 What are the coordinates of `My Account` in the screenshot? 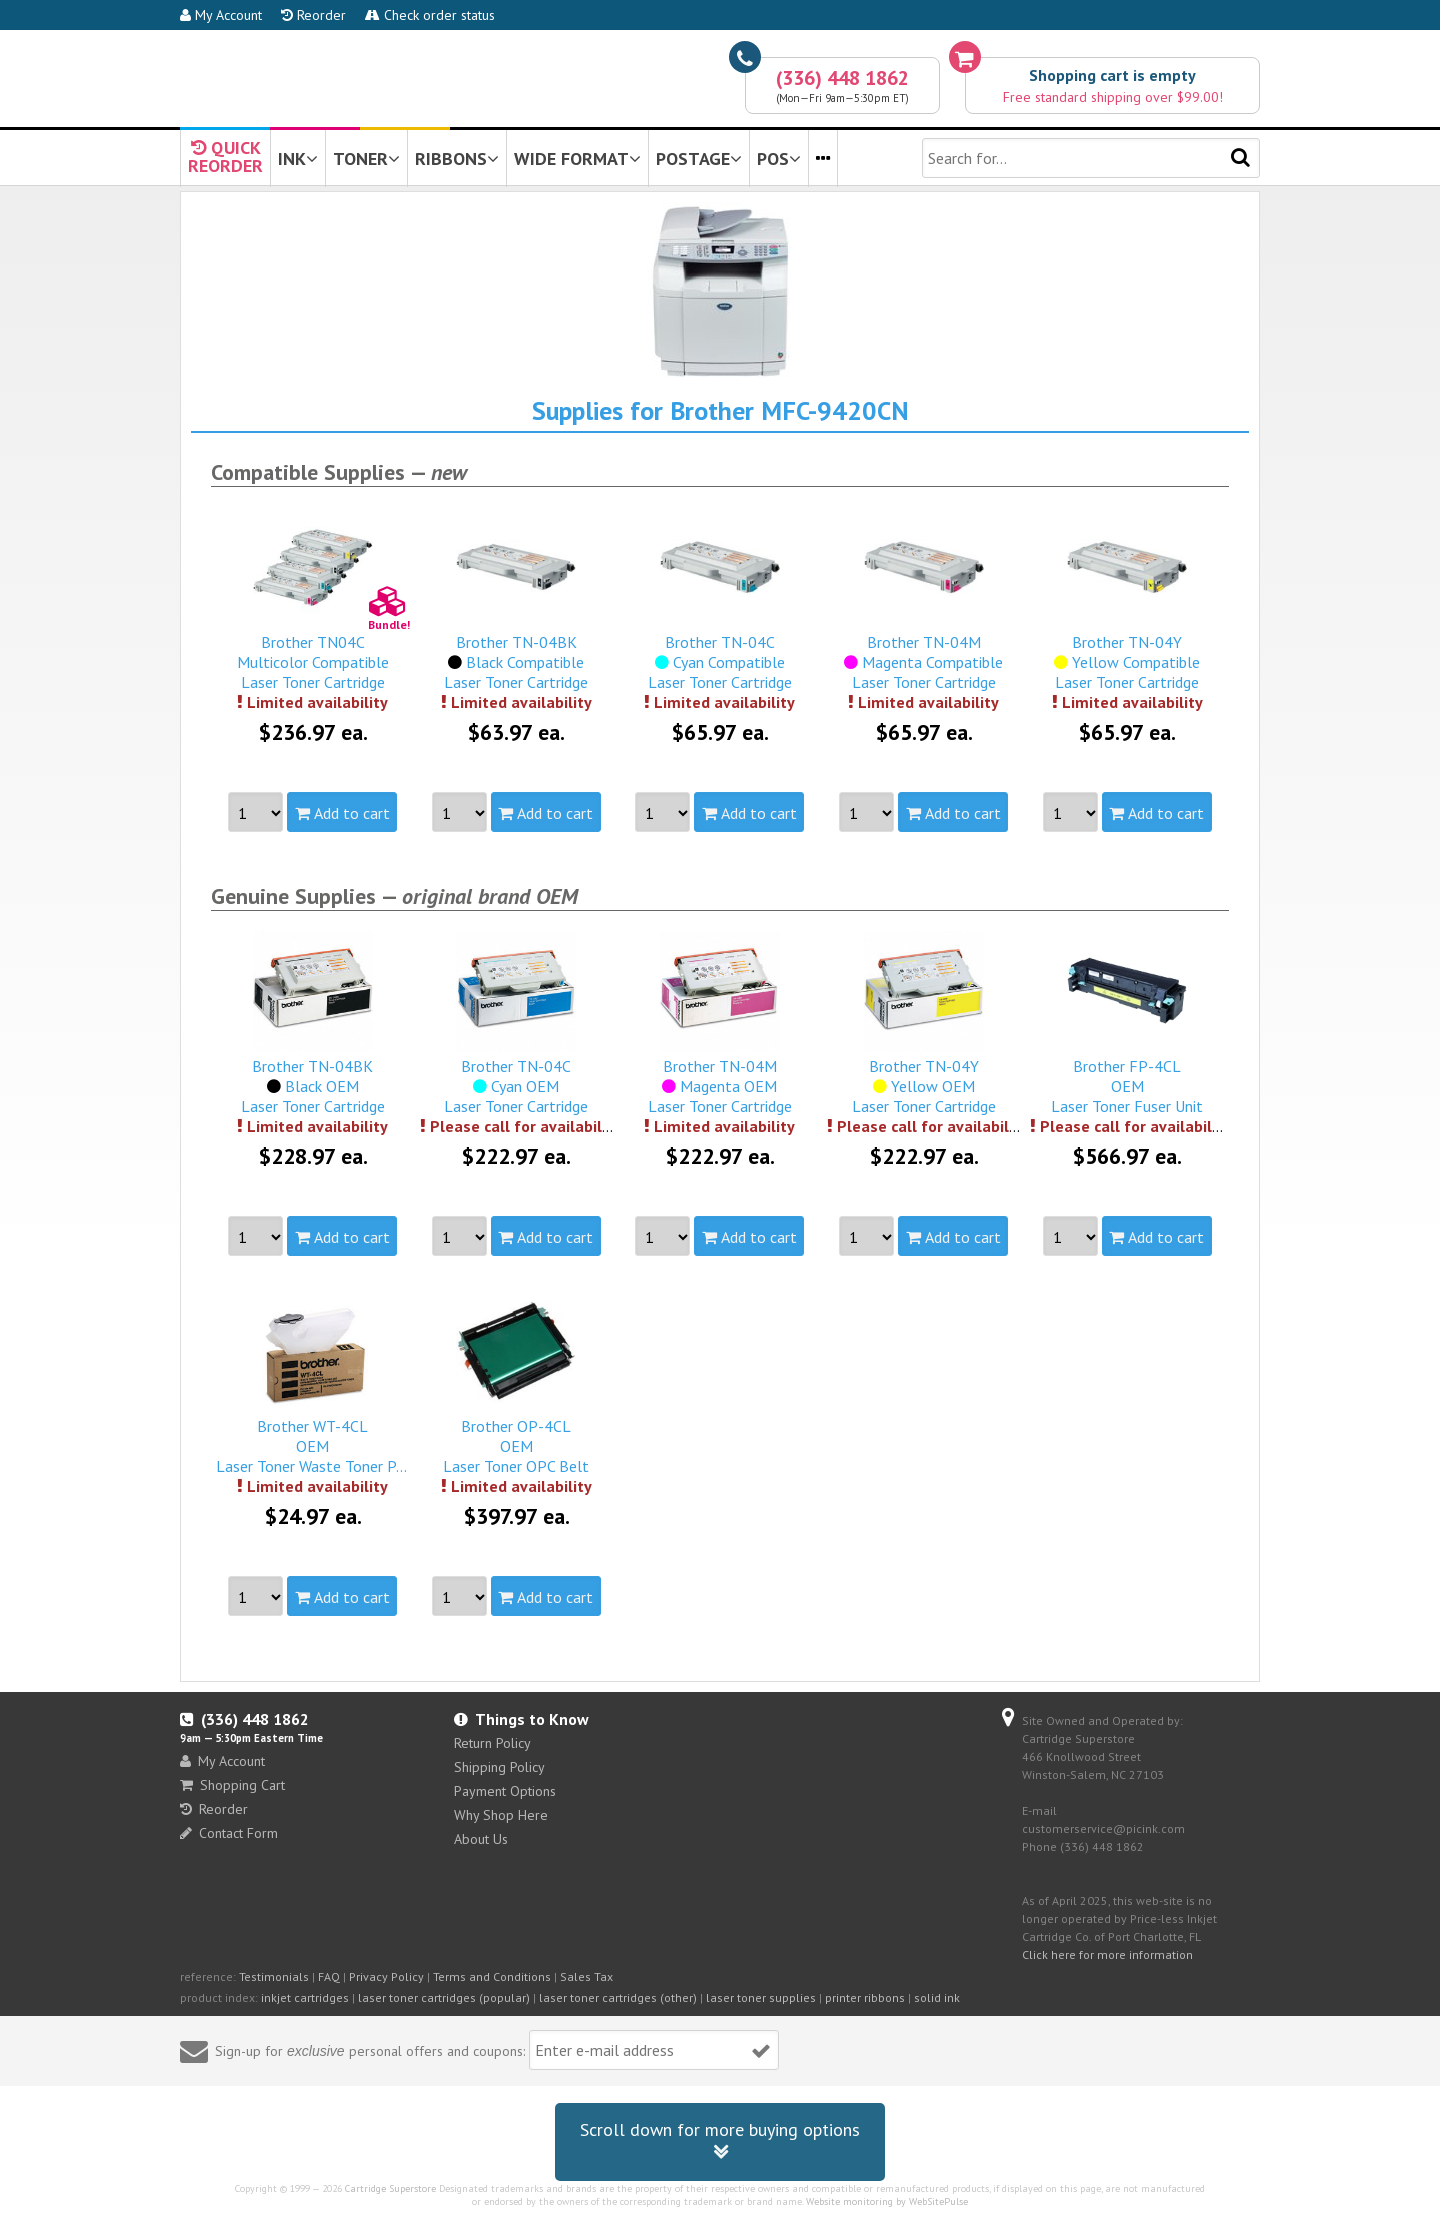 It's located at (221, 15).